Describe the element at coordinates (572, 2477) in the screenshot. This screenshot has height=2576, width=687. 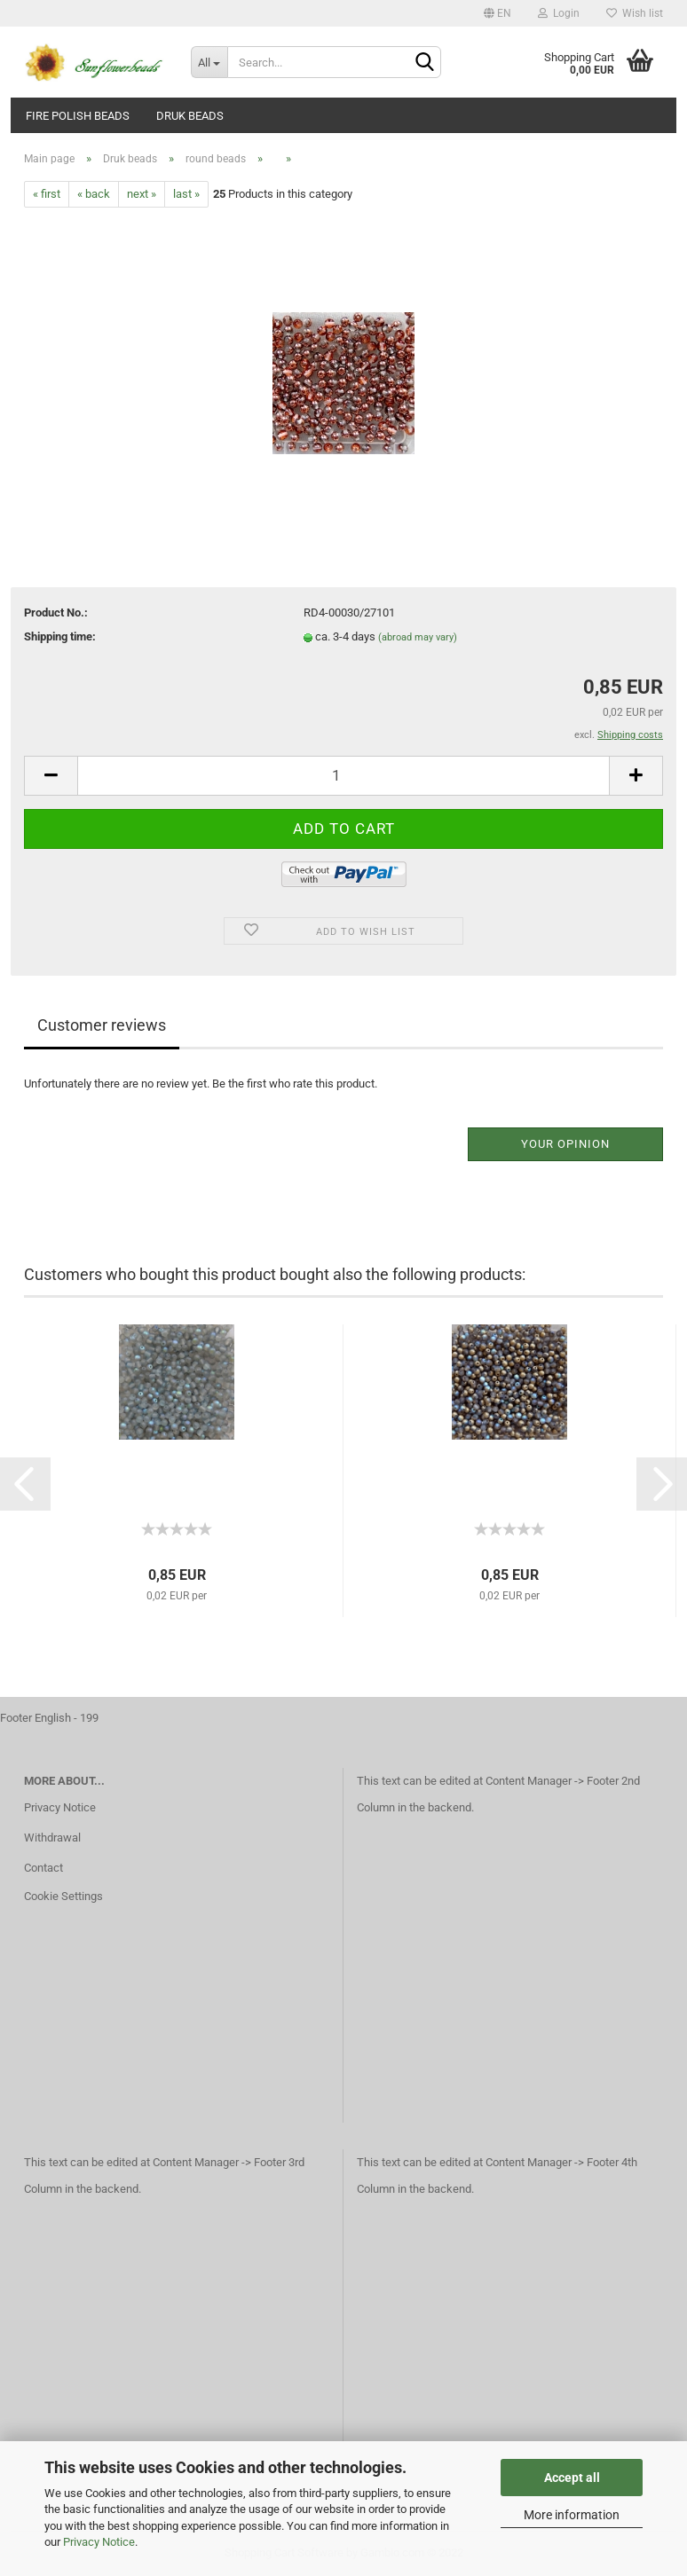
I see `Accept all` at that location.